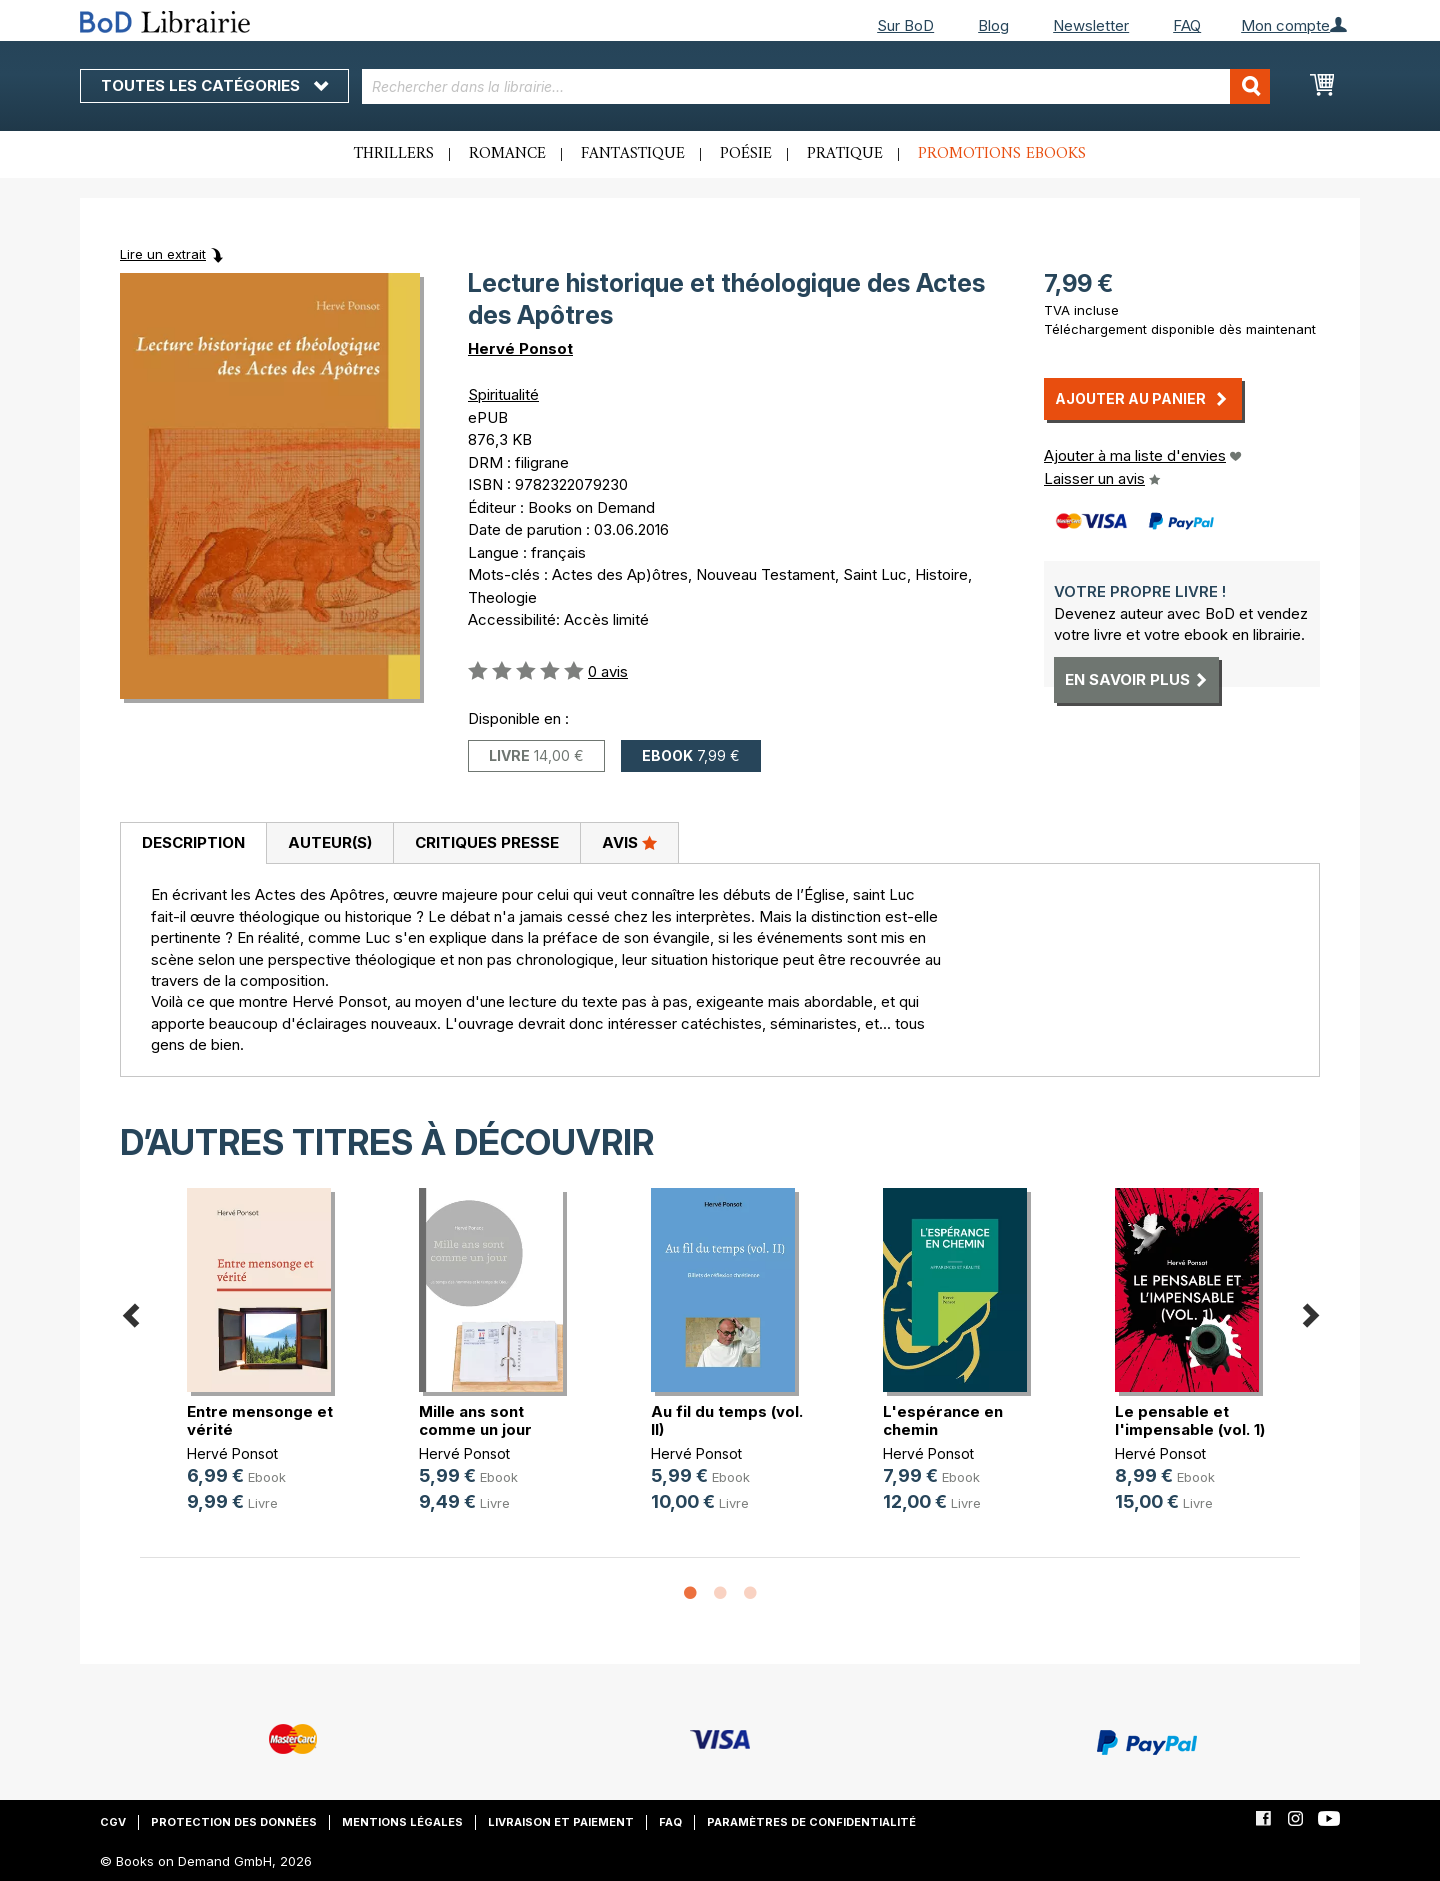 The width and height of the screenshot is (1440, 1881). What do you see at coordinates (993, 25) in the screenshot?
I see `Blog` at bounding box center [993, 25].